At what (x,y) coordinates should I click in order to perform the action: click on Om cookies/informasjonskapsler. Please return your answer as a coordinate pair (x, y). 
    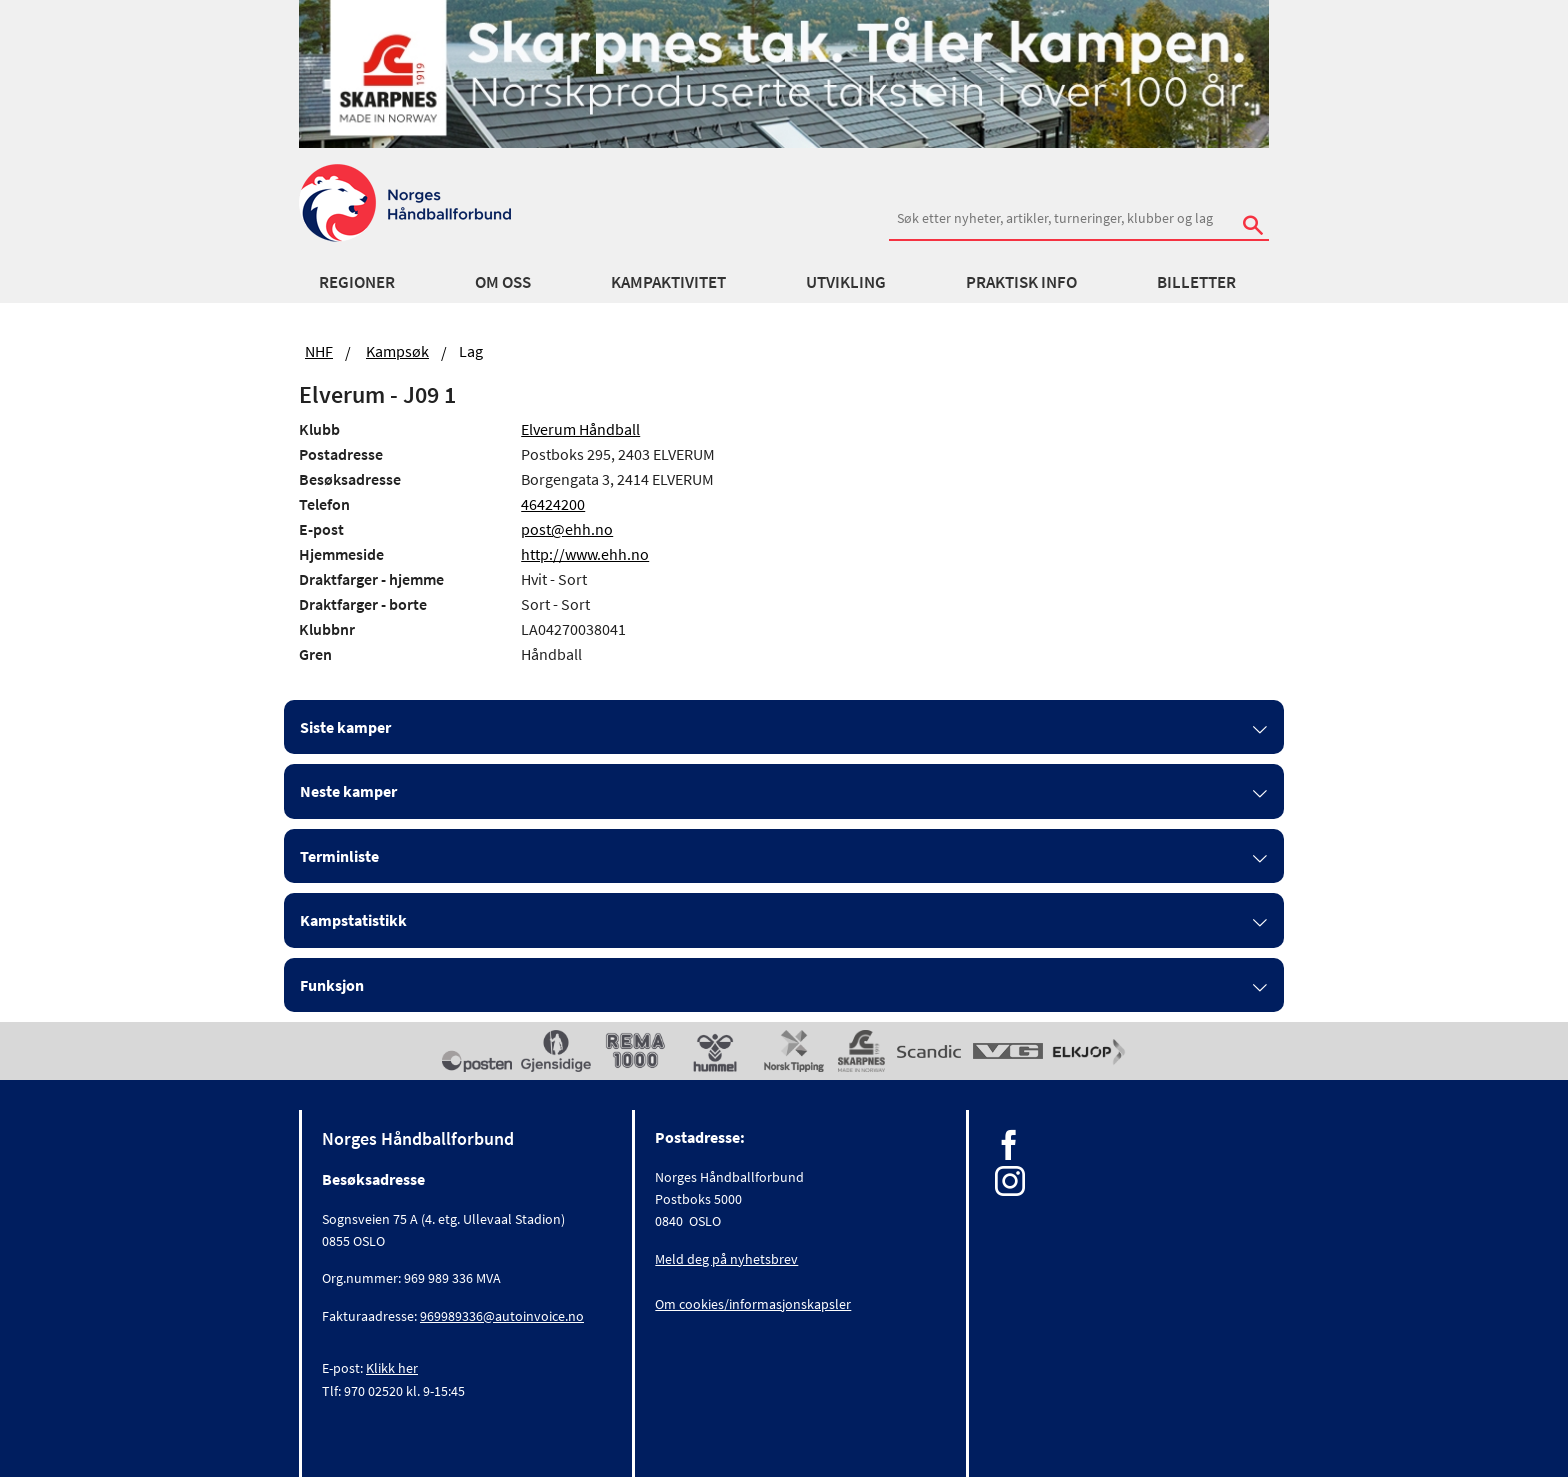
    Looking at the image, I should click on (753, 1304).